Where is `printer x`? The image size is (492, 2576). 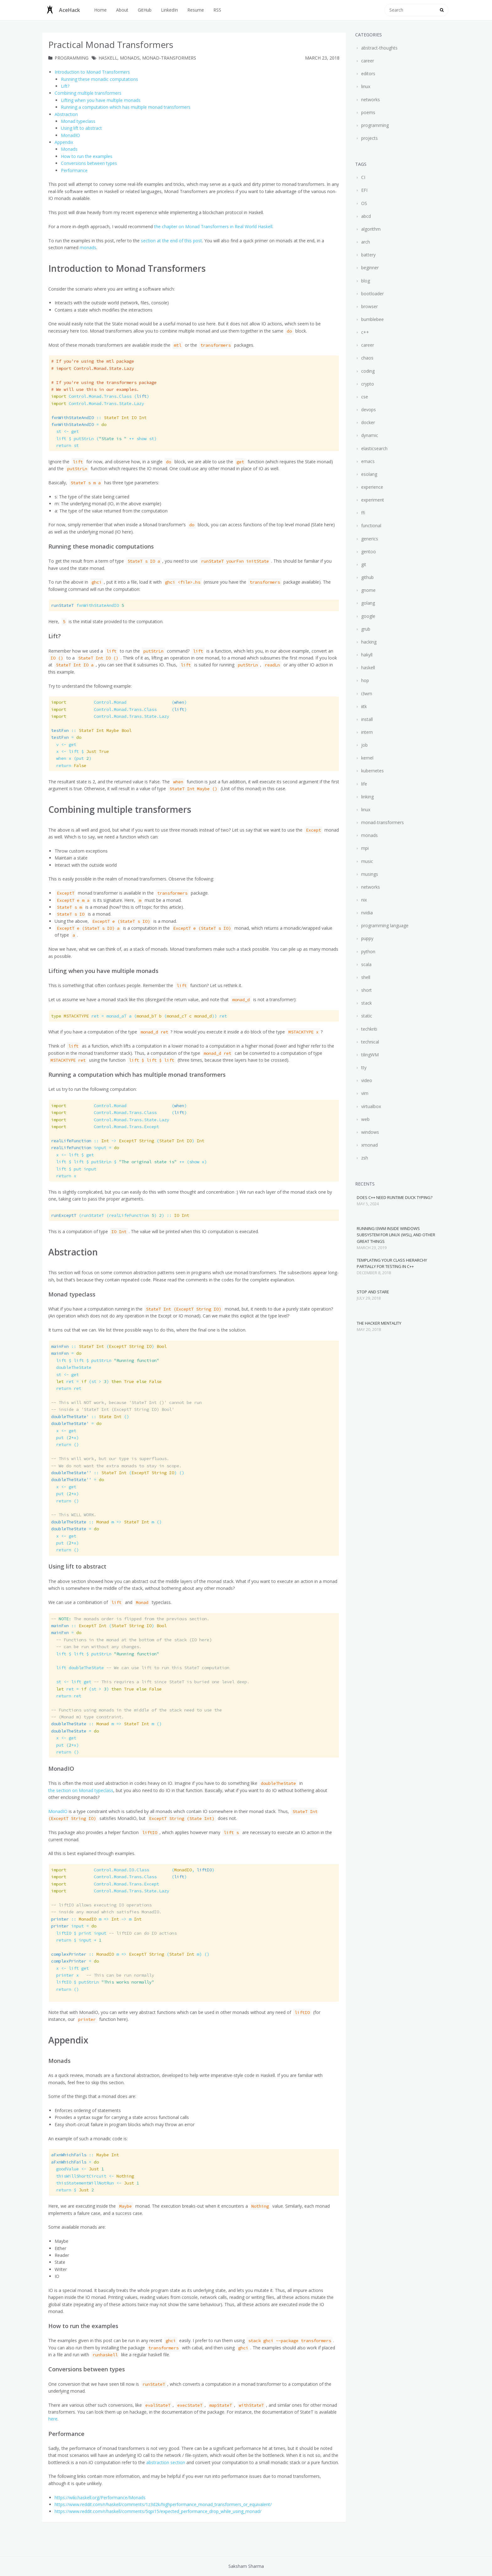
printer x is located at coordinates (102, 1975).